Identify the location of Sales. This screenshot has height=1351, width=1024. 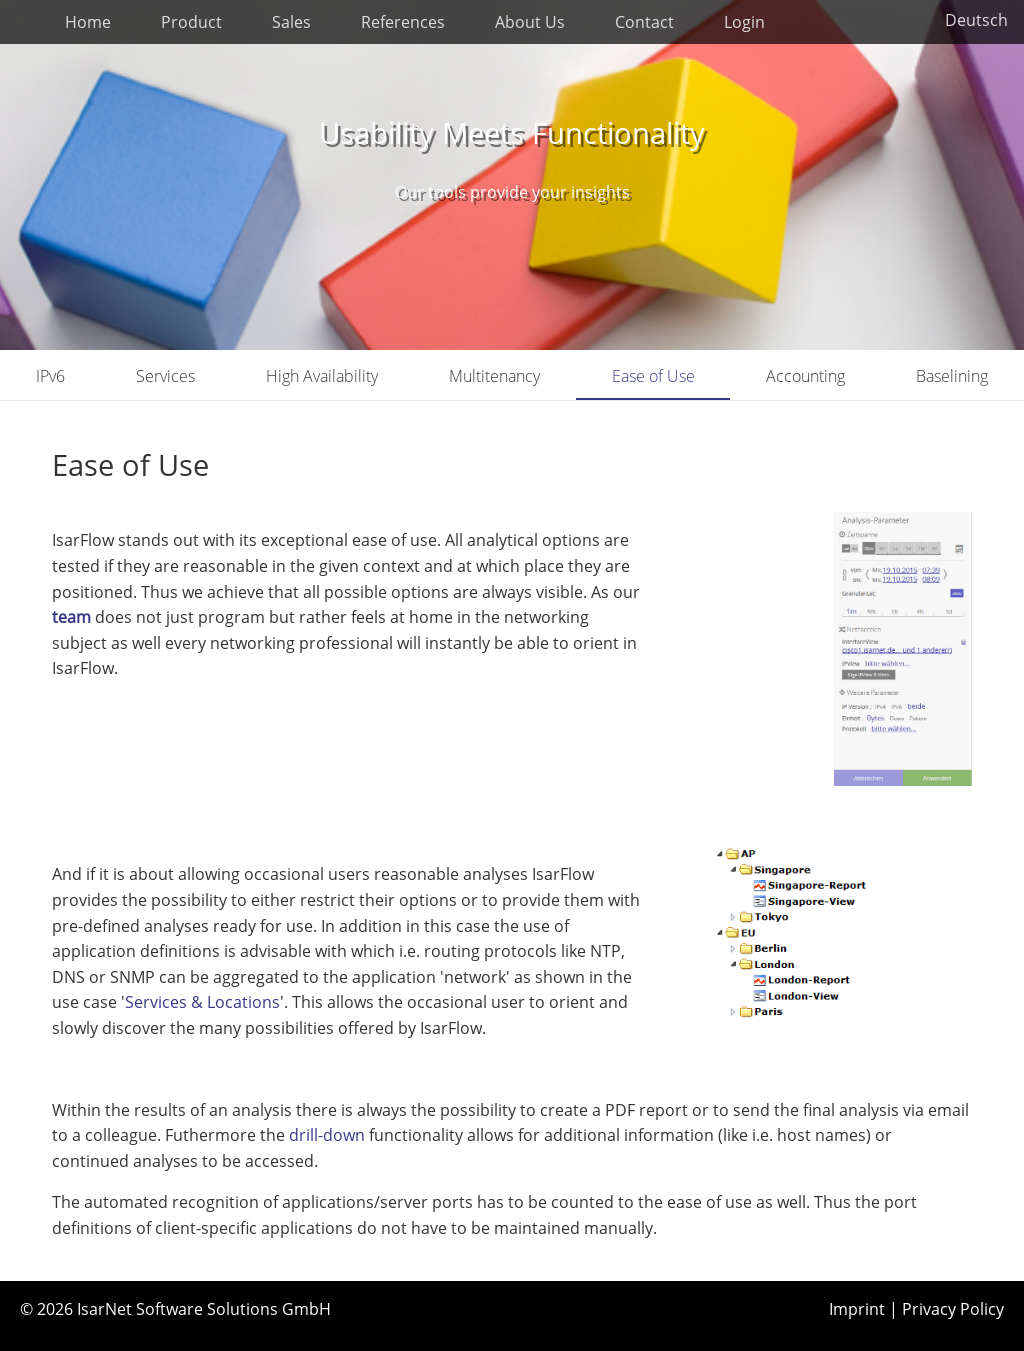
(291, 22).